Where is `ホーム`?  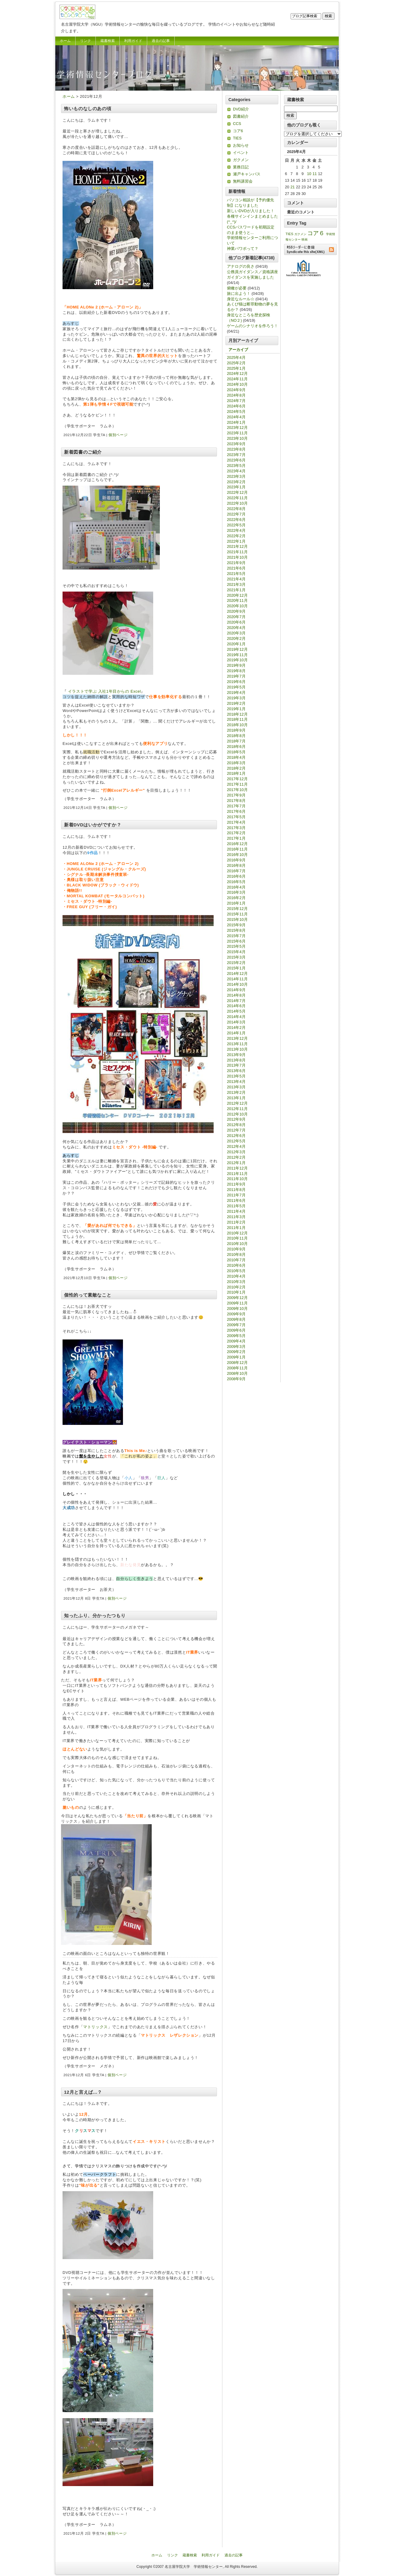
ホーム is located at coordinates (65, 41).